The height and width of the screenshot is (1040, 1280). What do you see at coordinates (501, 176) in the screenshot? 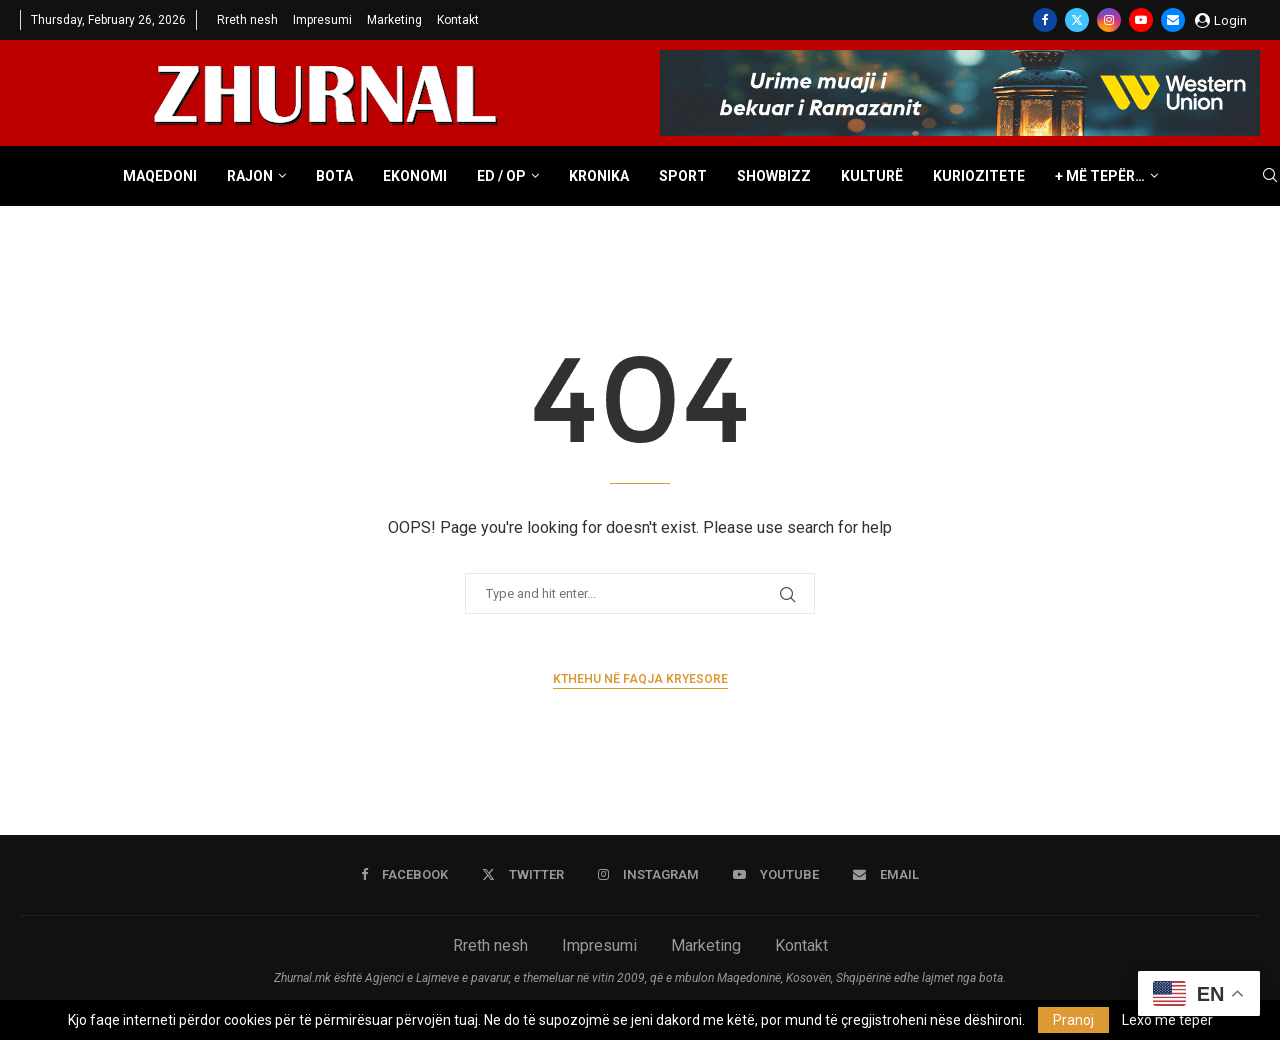
I see `ED / OP` at bounding box center [501, 176].